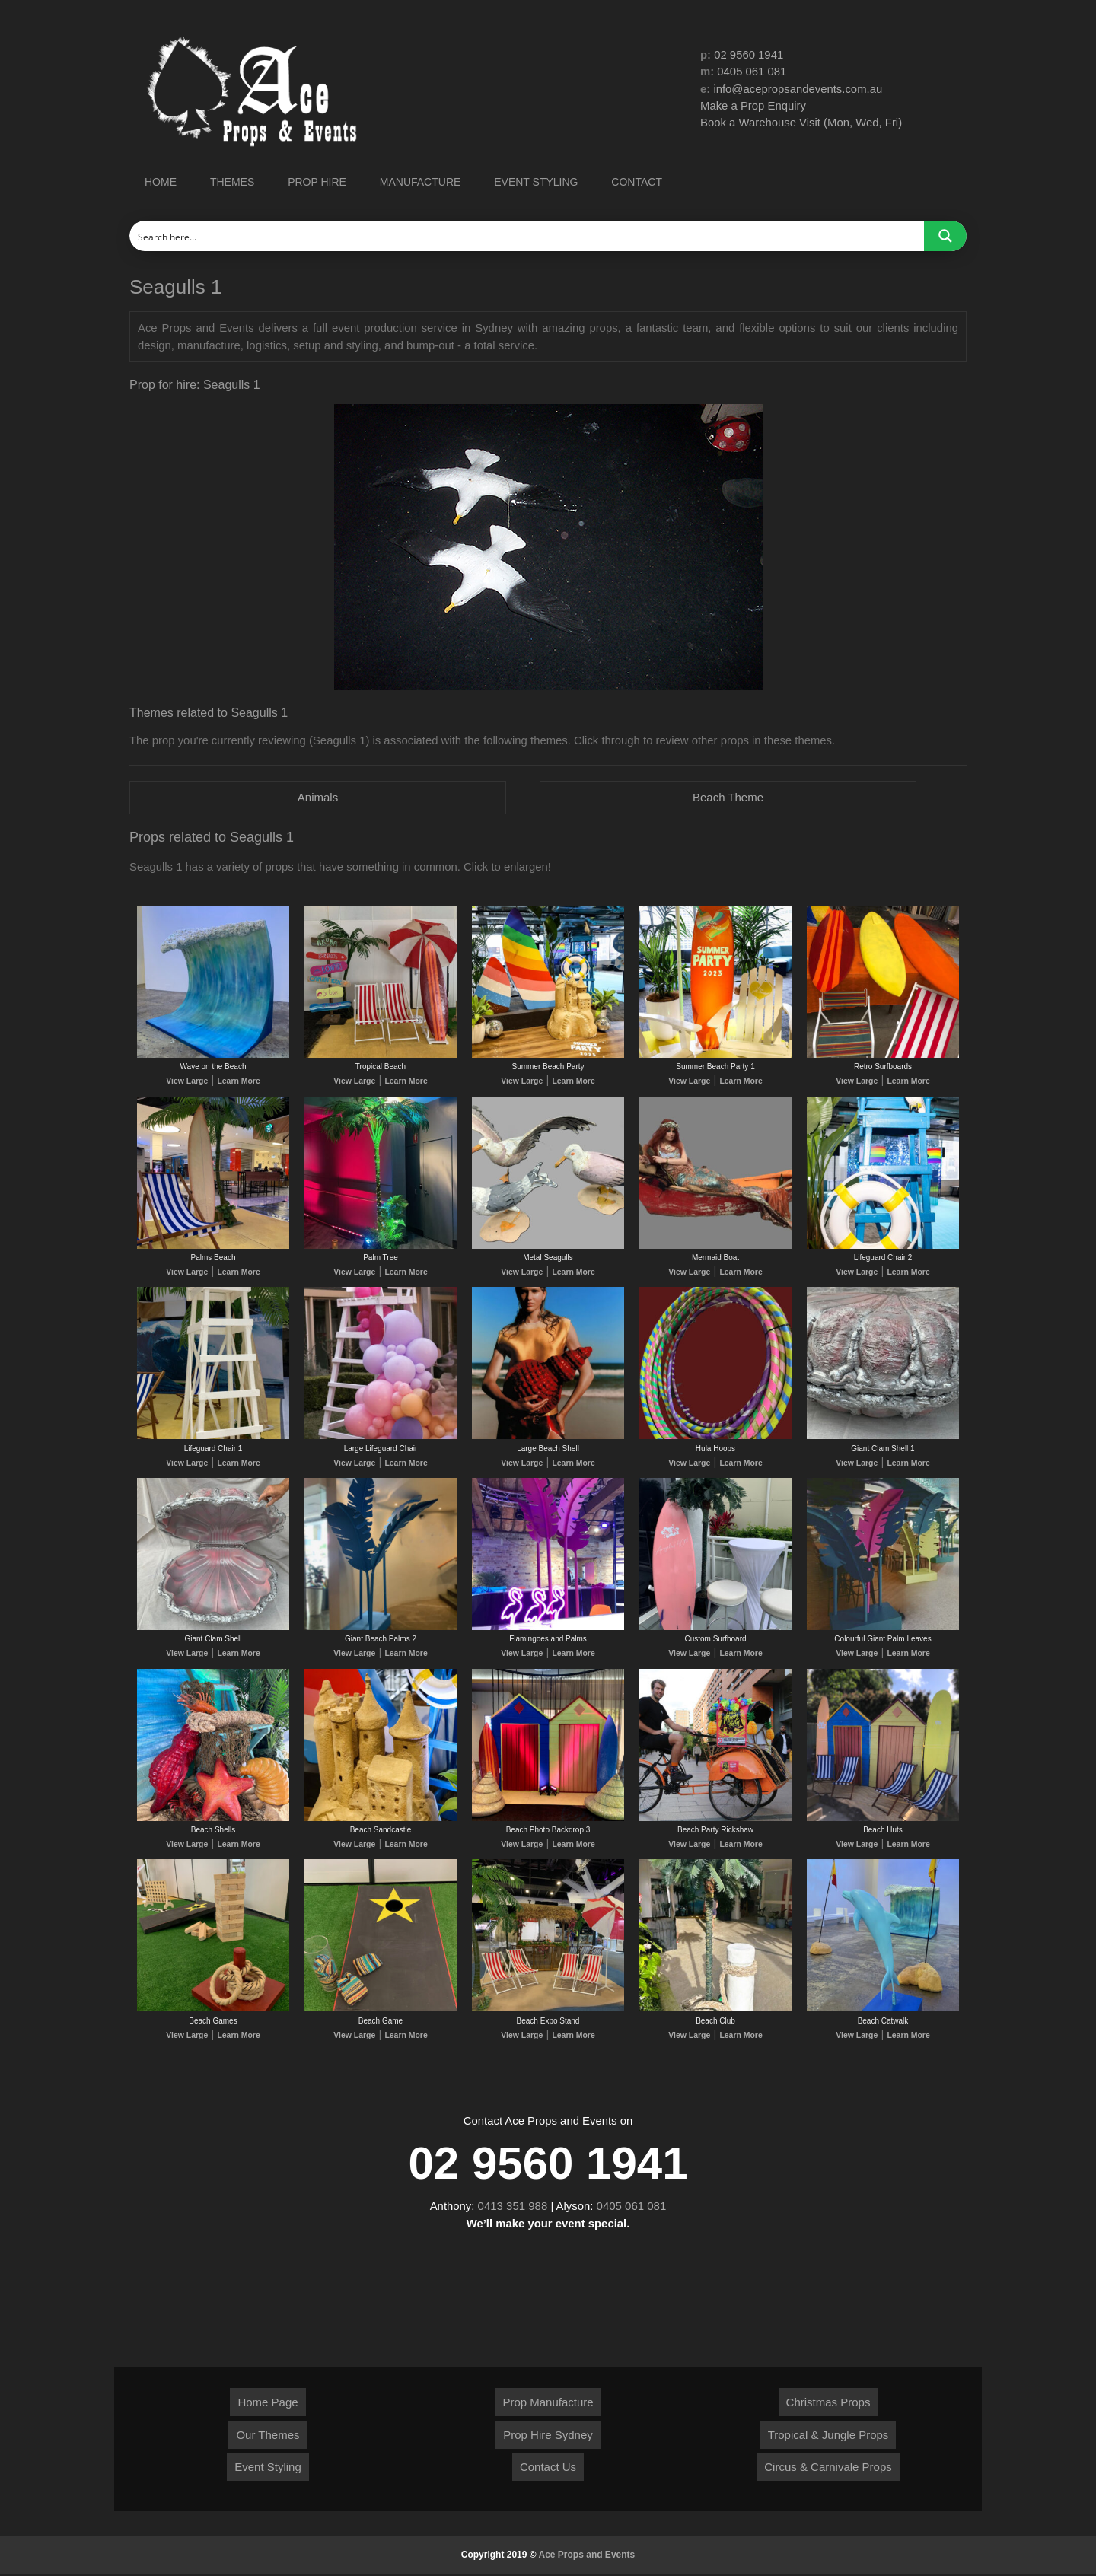 The height and width of the screenshot is (2576, 1096). What do you see at coordinates (828, 2404) in the screenshot?
I see `Christmas Props` at bounding box center [828, 2404].